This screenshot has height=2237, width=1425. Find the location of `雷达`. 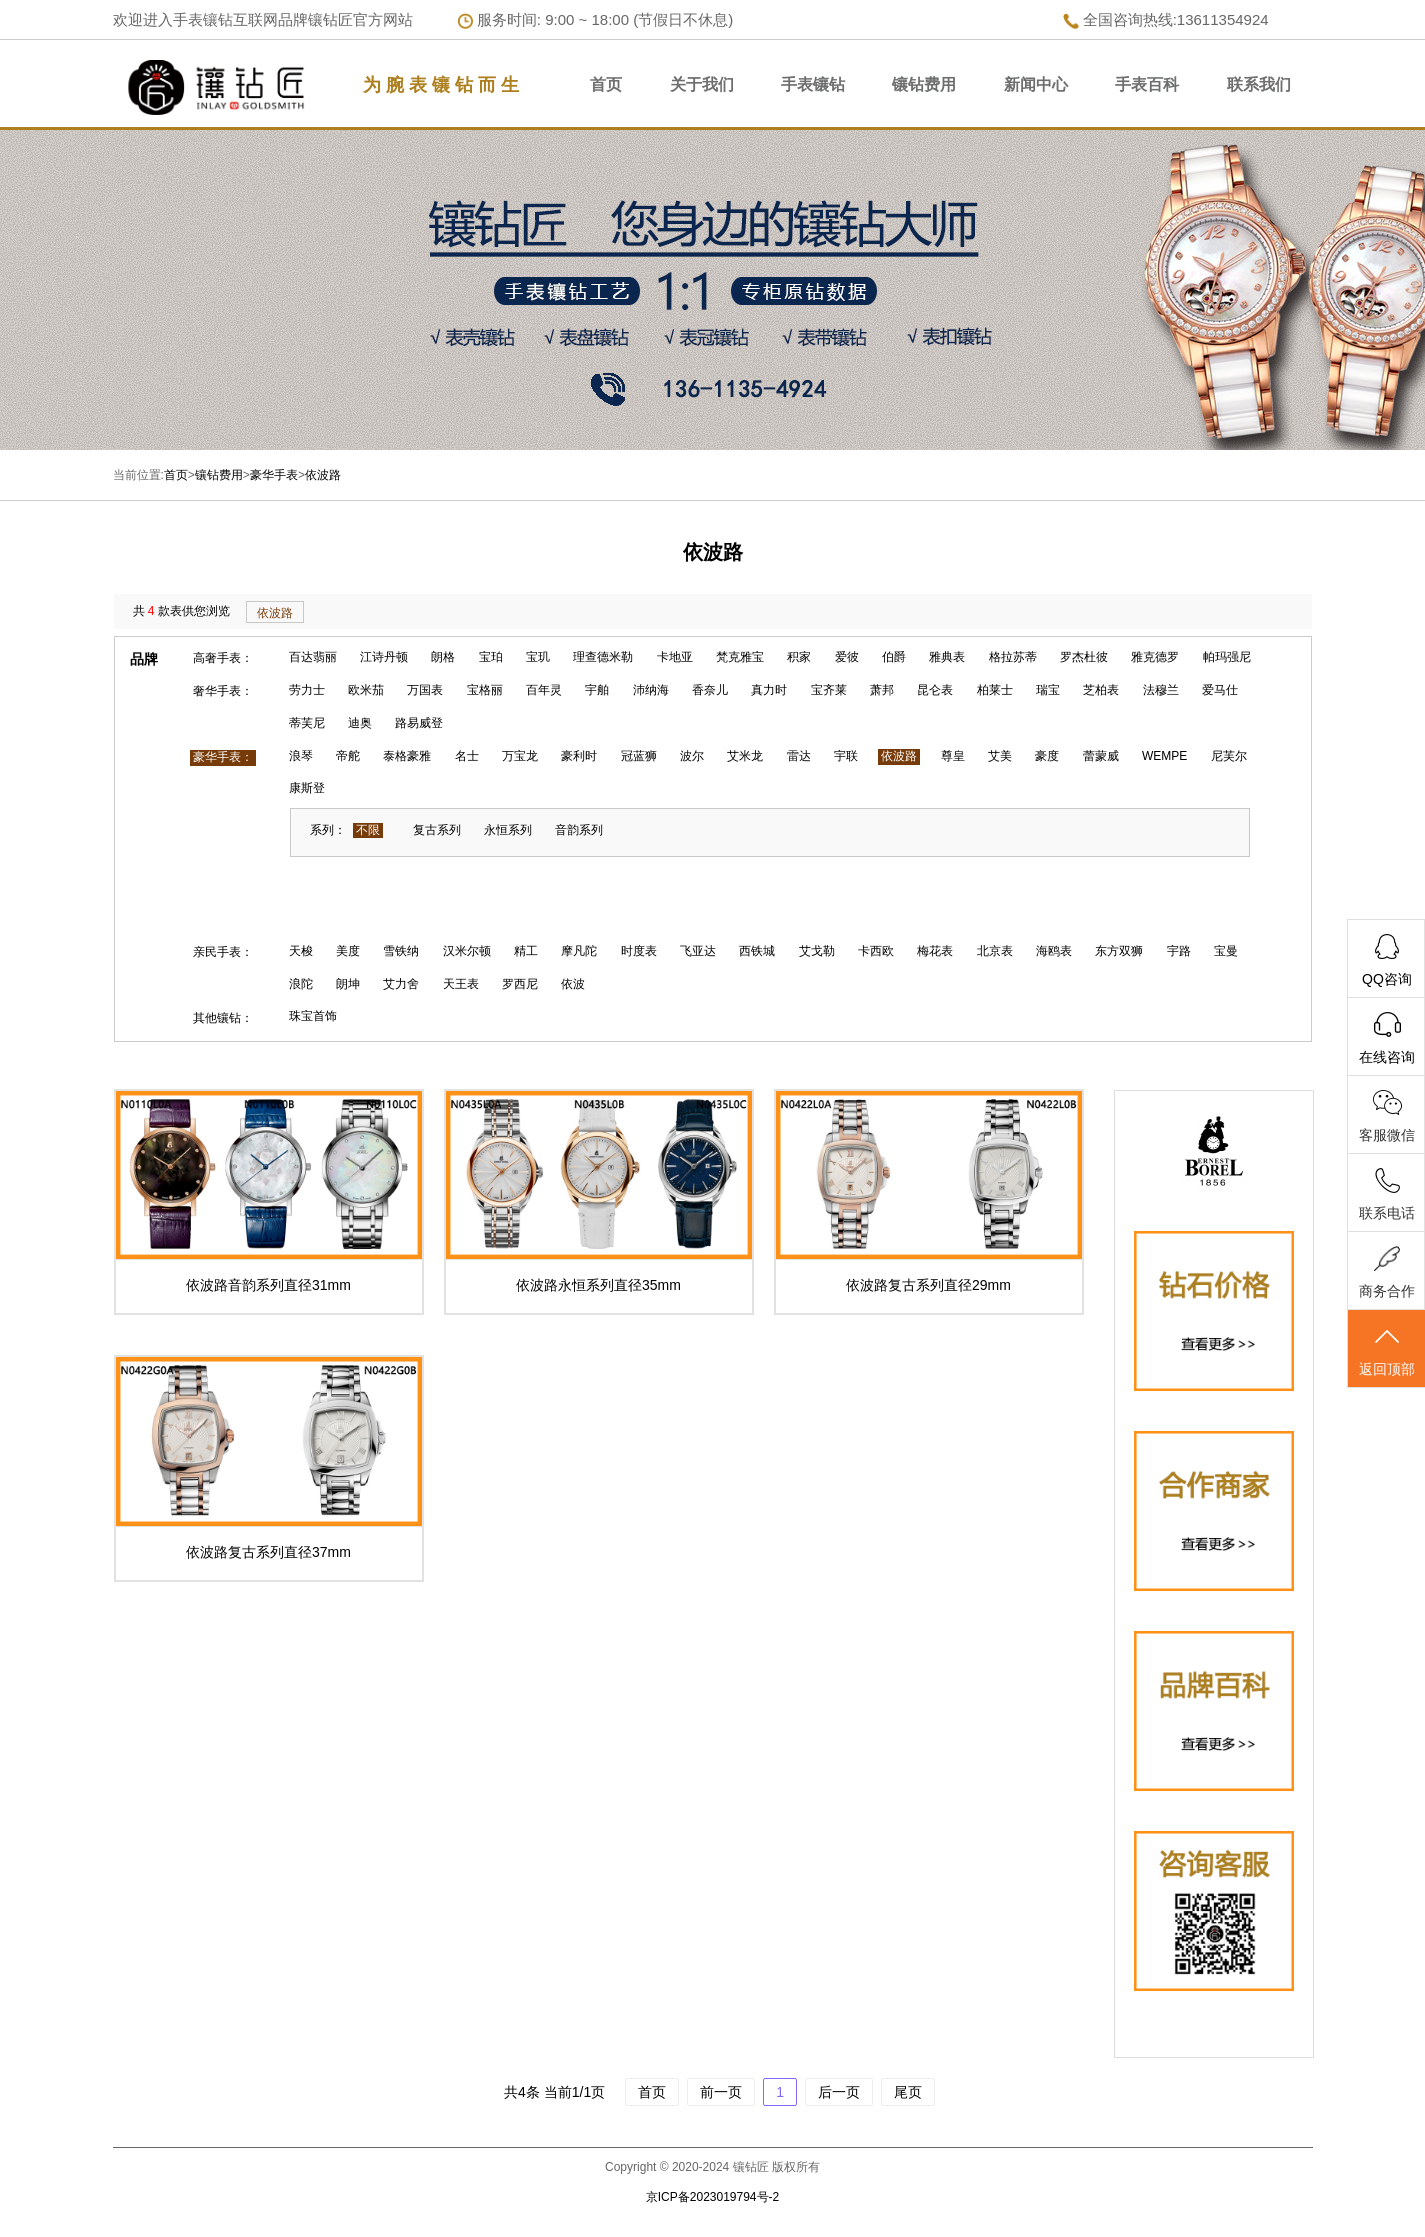

雷达 is located at coordinates (799, 756).